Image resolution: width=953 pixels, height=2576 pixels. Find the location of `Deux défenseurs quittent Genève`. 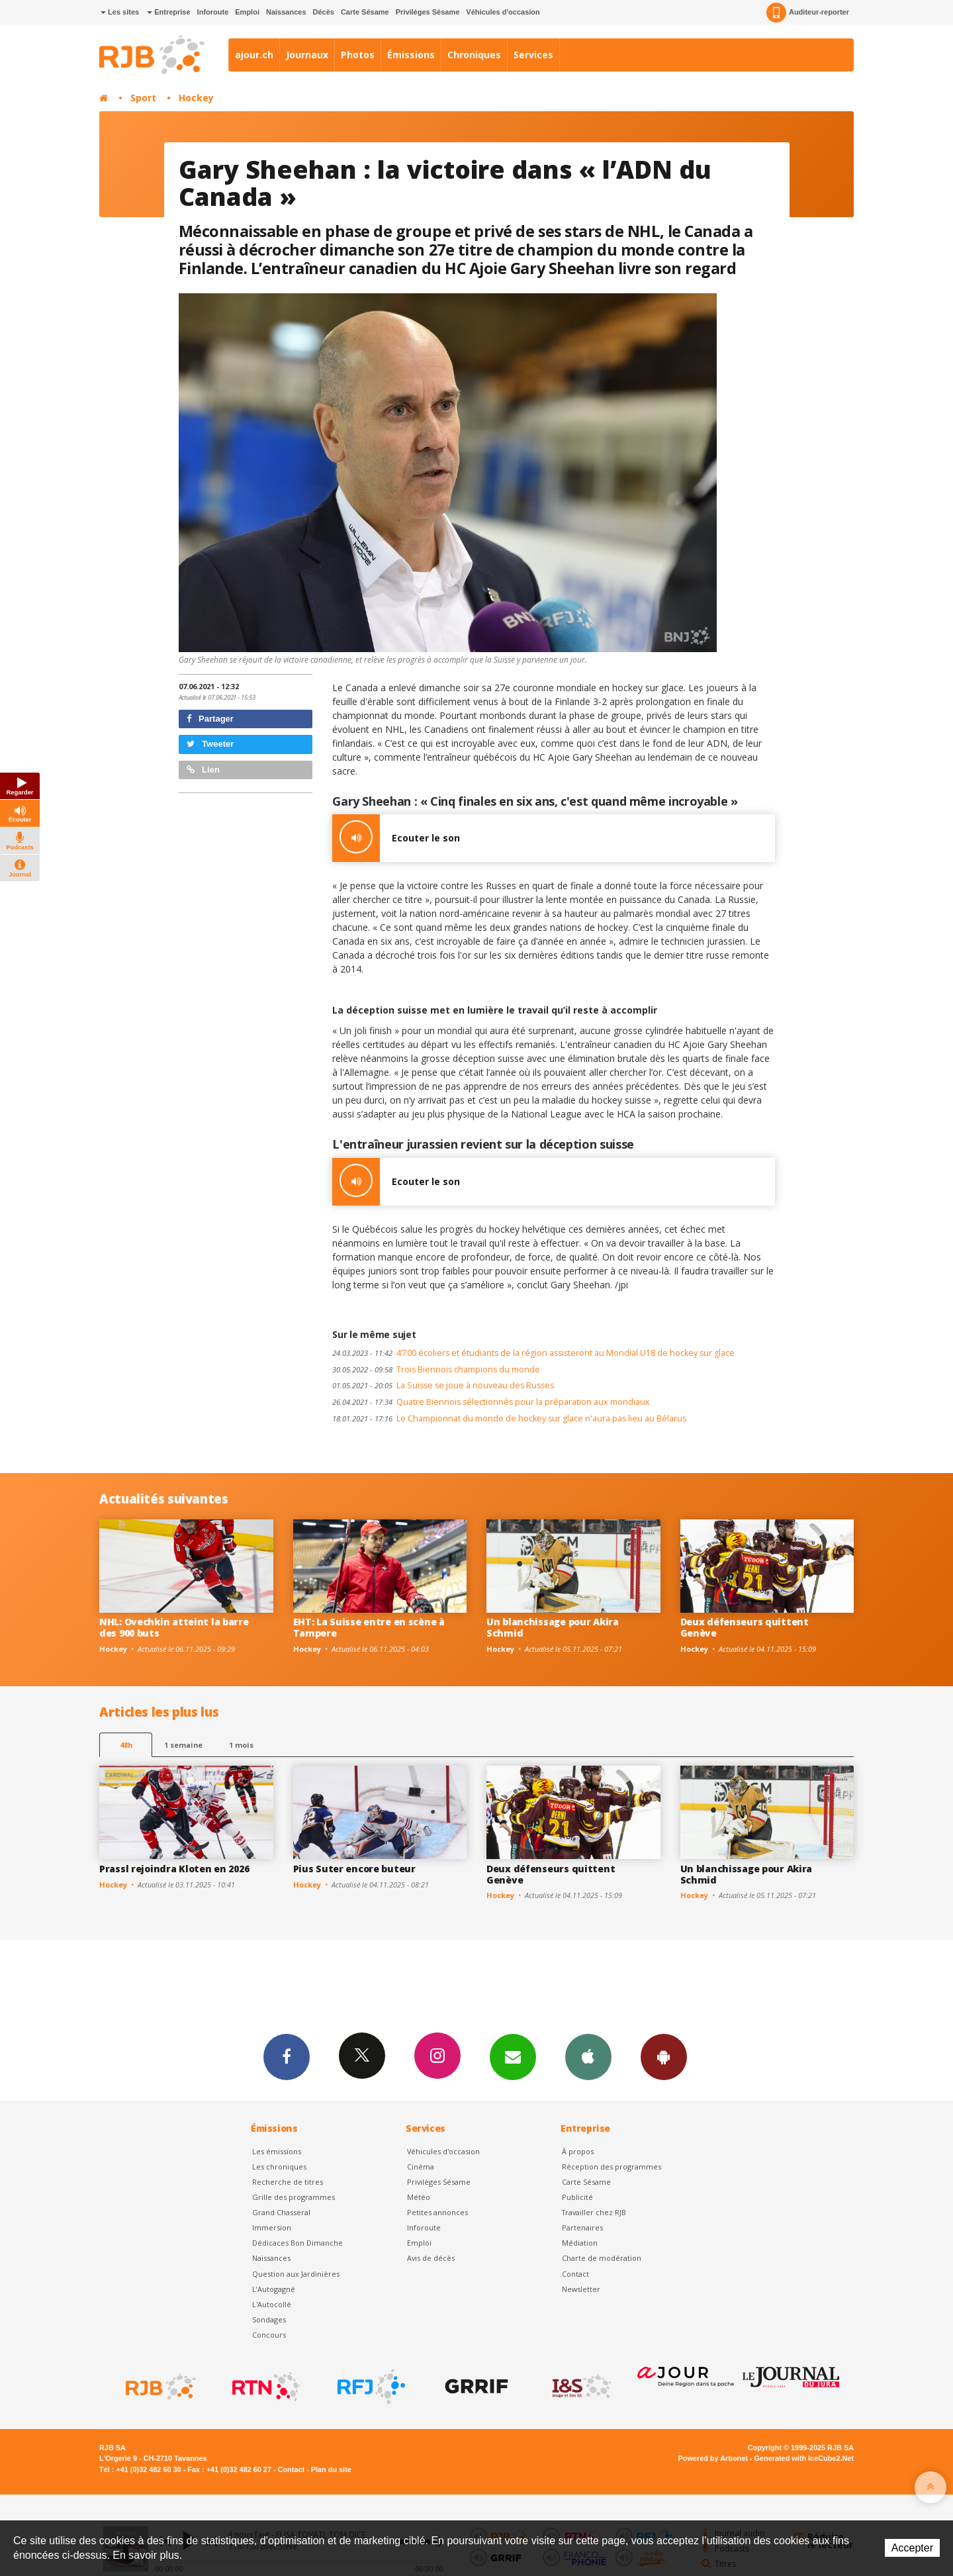

Deux défenseurs quittent Genève is located at coordinates (744, 1627).